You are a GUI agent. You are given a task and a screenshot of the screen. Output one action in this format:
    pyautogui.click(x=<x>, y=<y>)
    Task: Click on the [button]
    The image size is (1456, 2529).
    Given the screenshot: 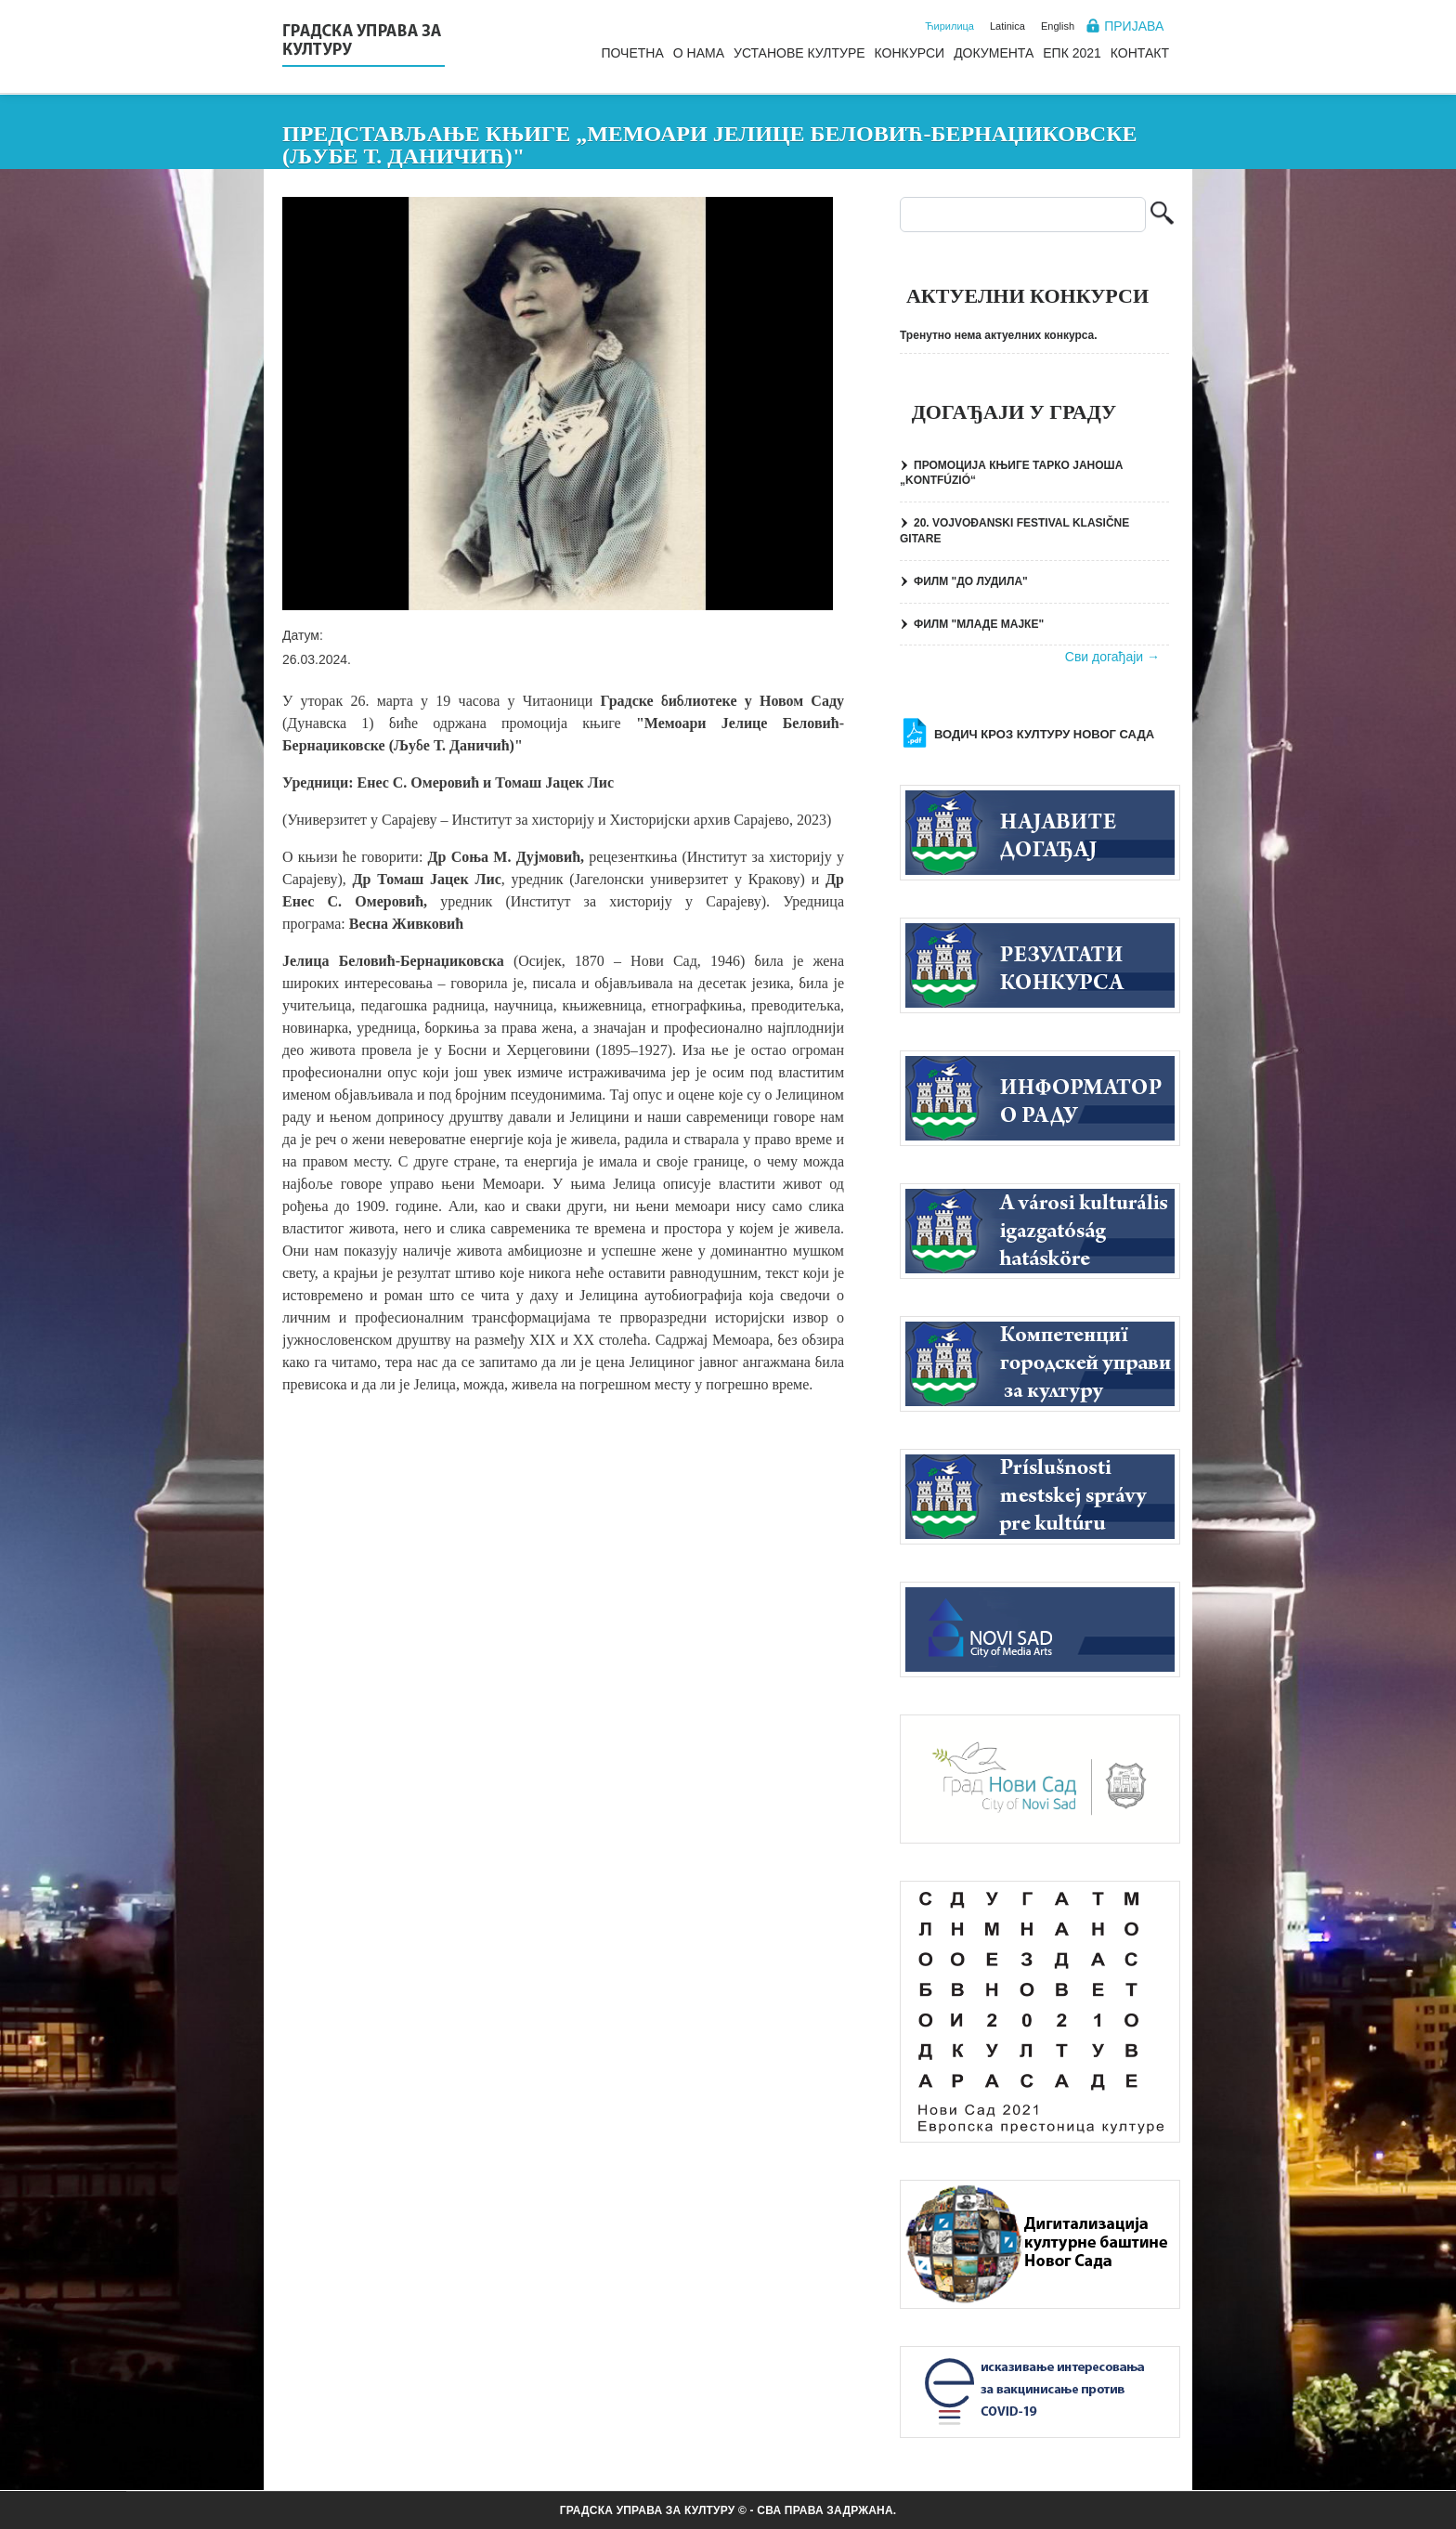 What is the action you would take?
    pyautogui.click(x=557, y=403)
    